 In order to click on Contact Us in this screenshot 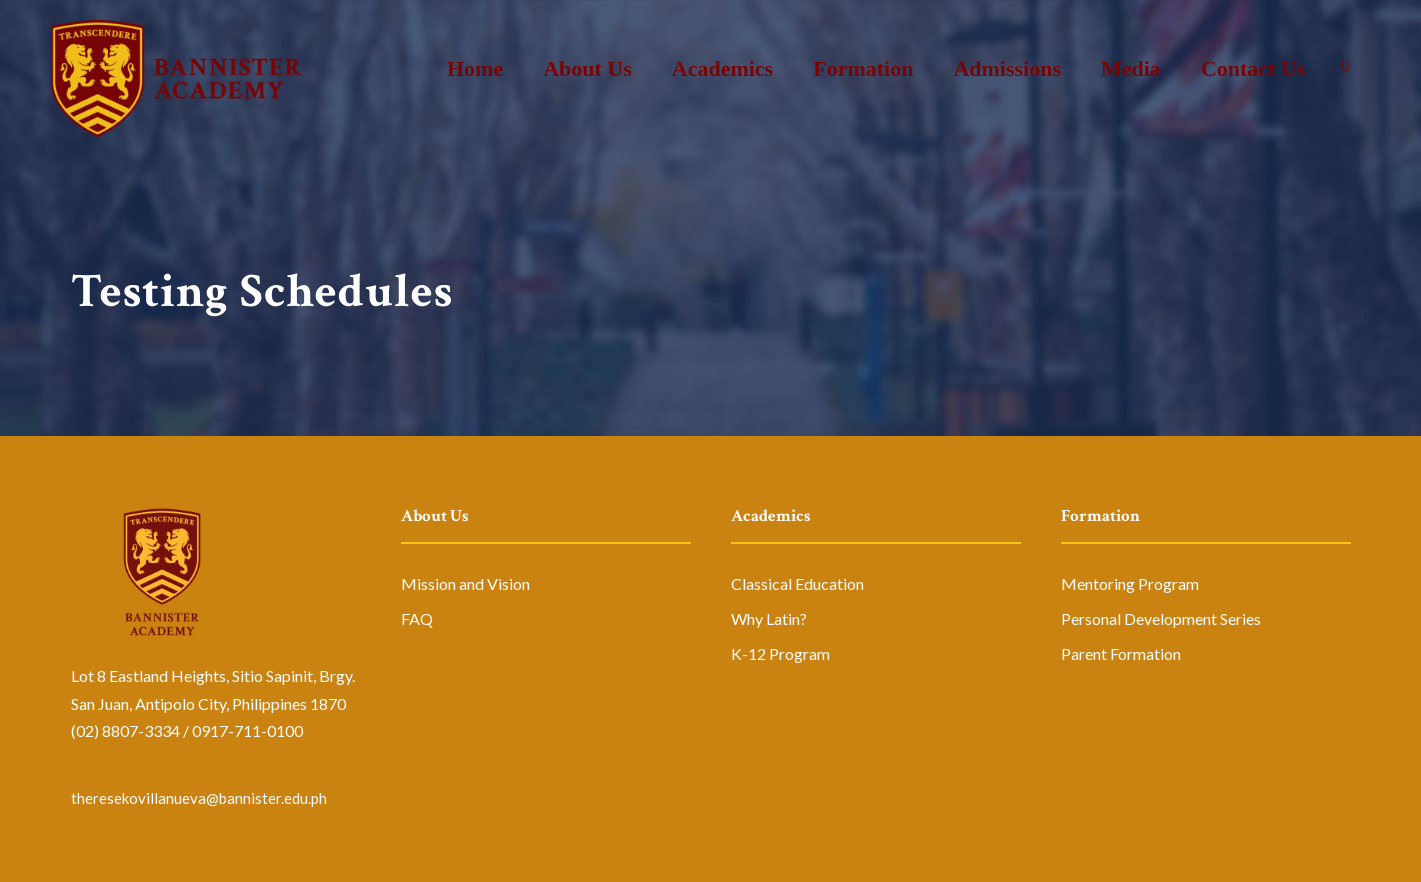, I will do `click(1253, 68)`.